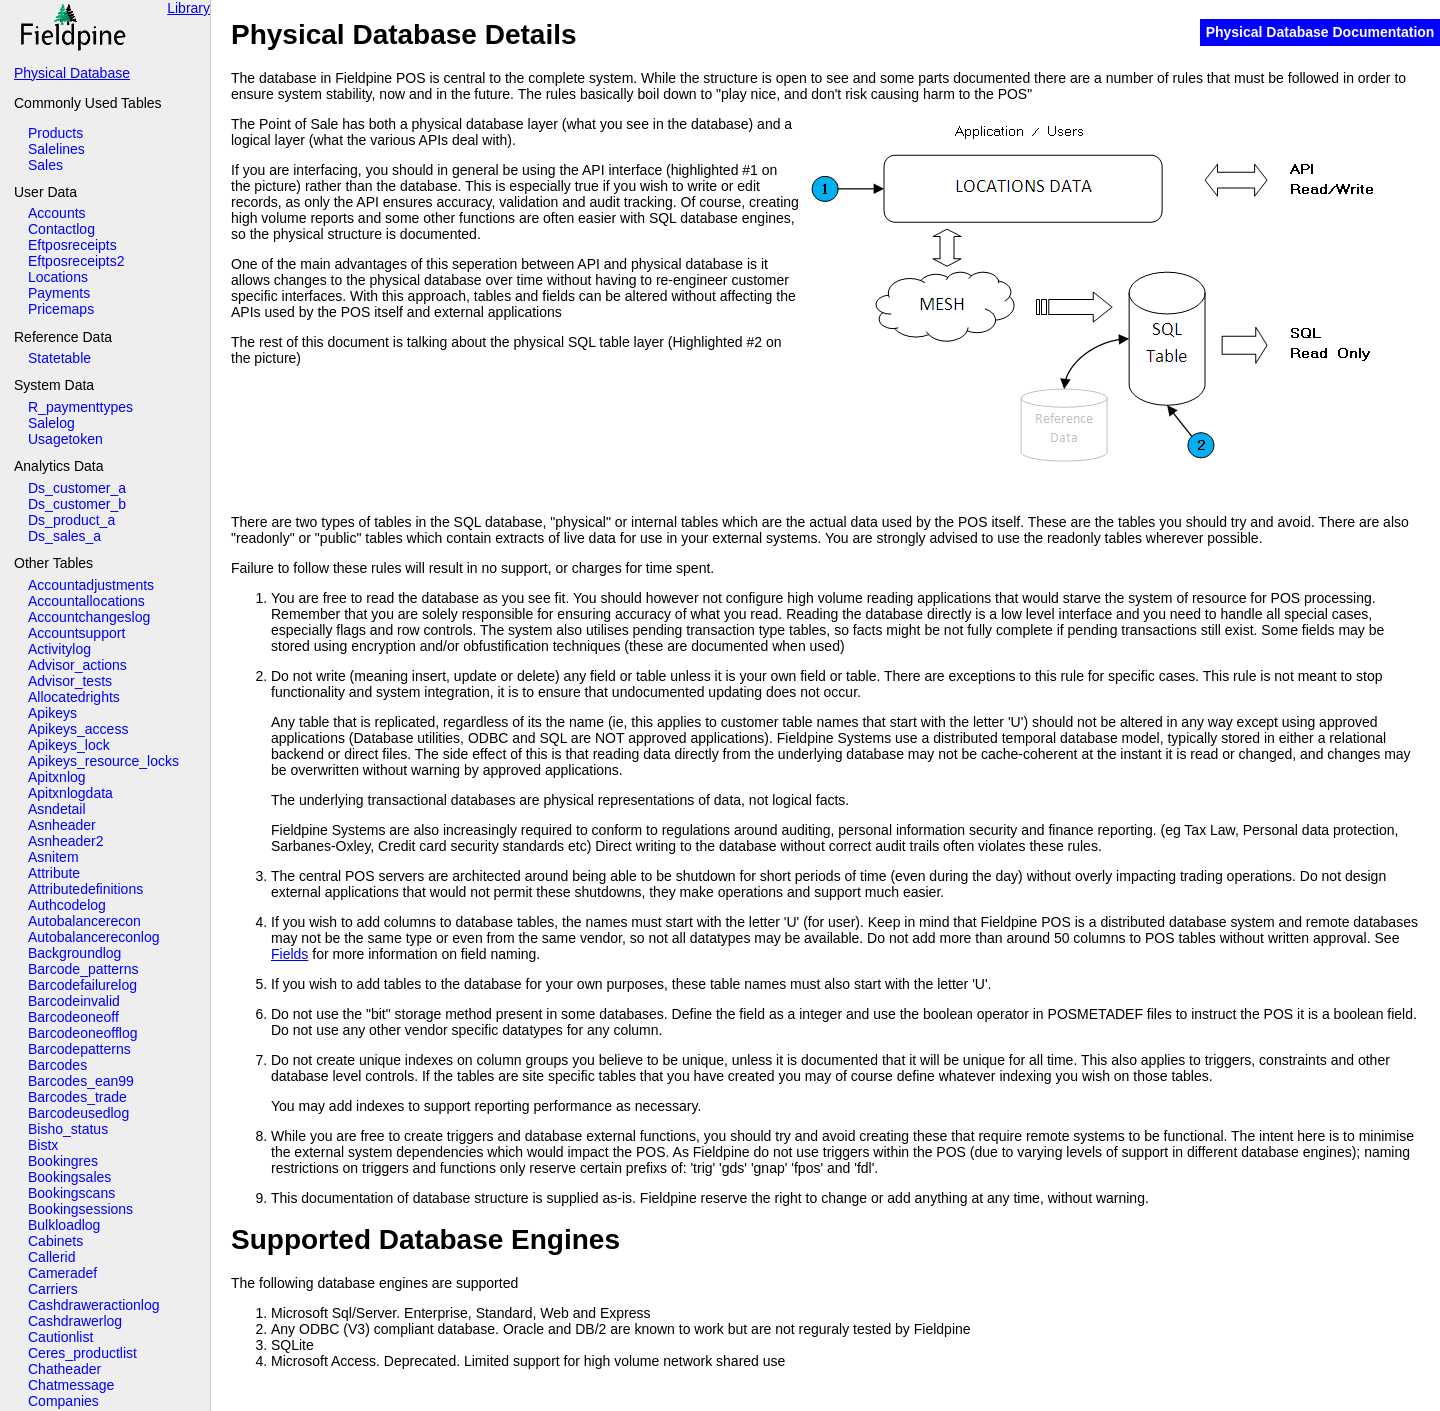 The height and width of the screenshot is (1411, 1440). I want to click on Attributedefinitions, so click(85, 889).